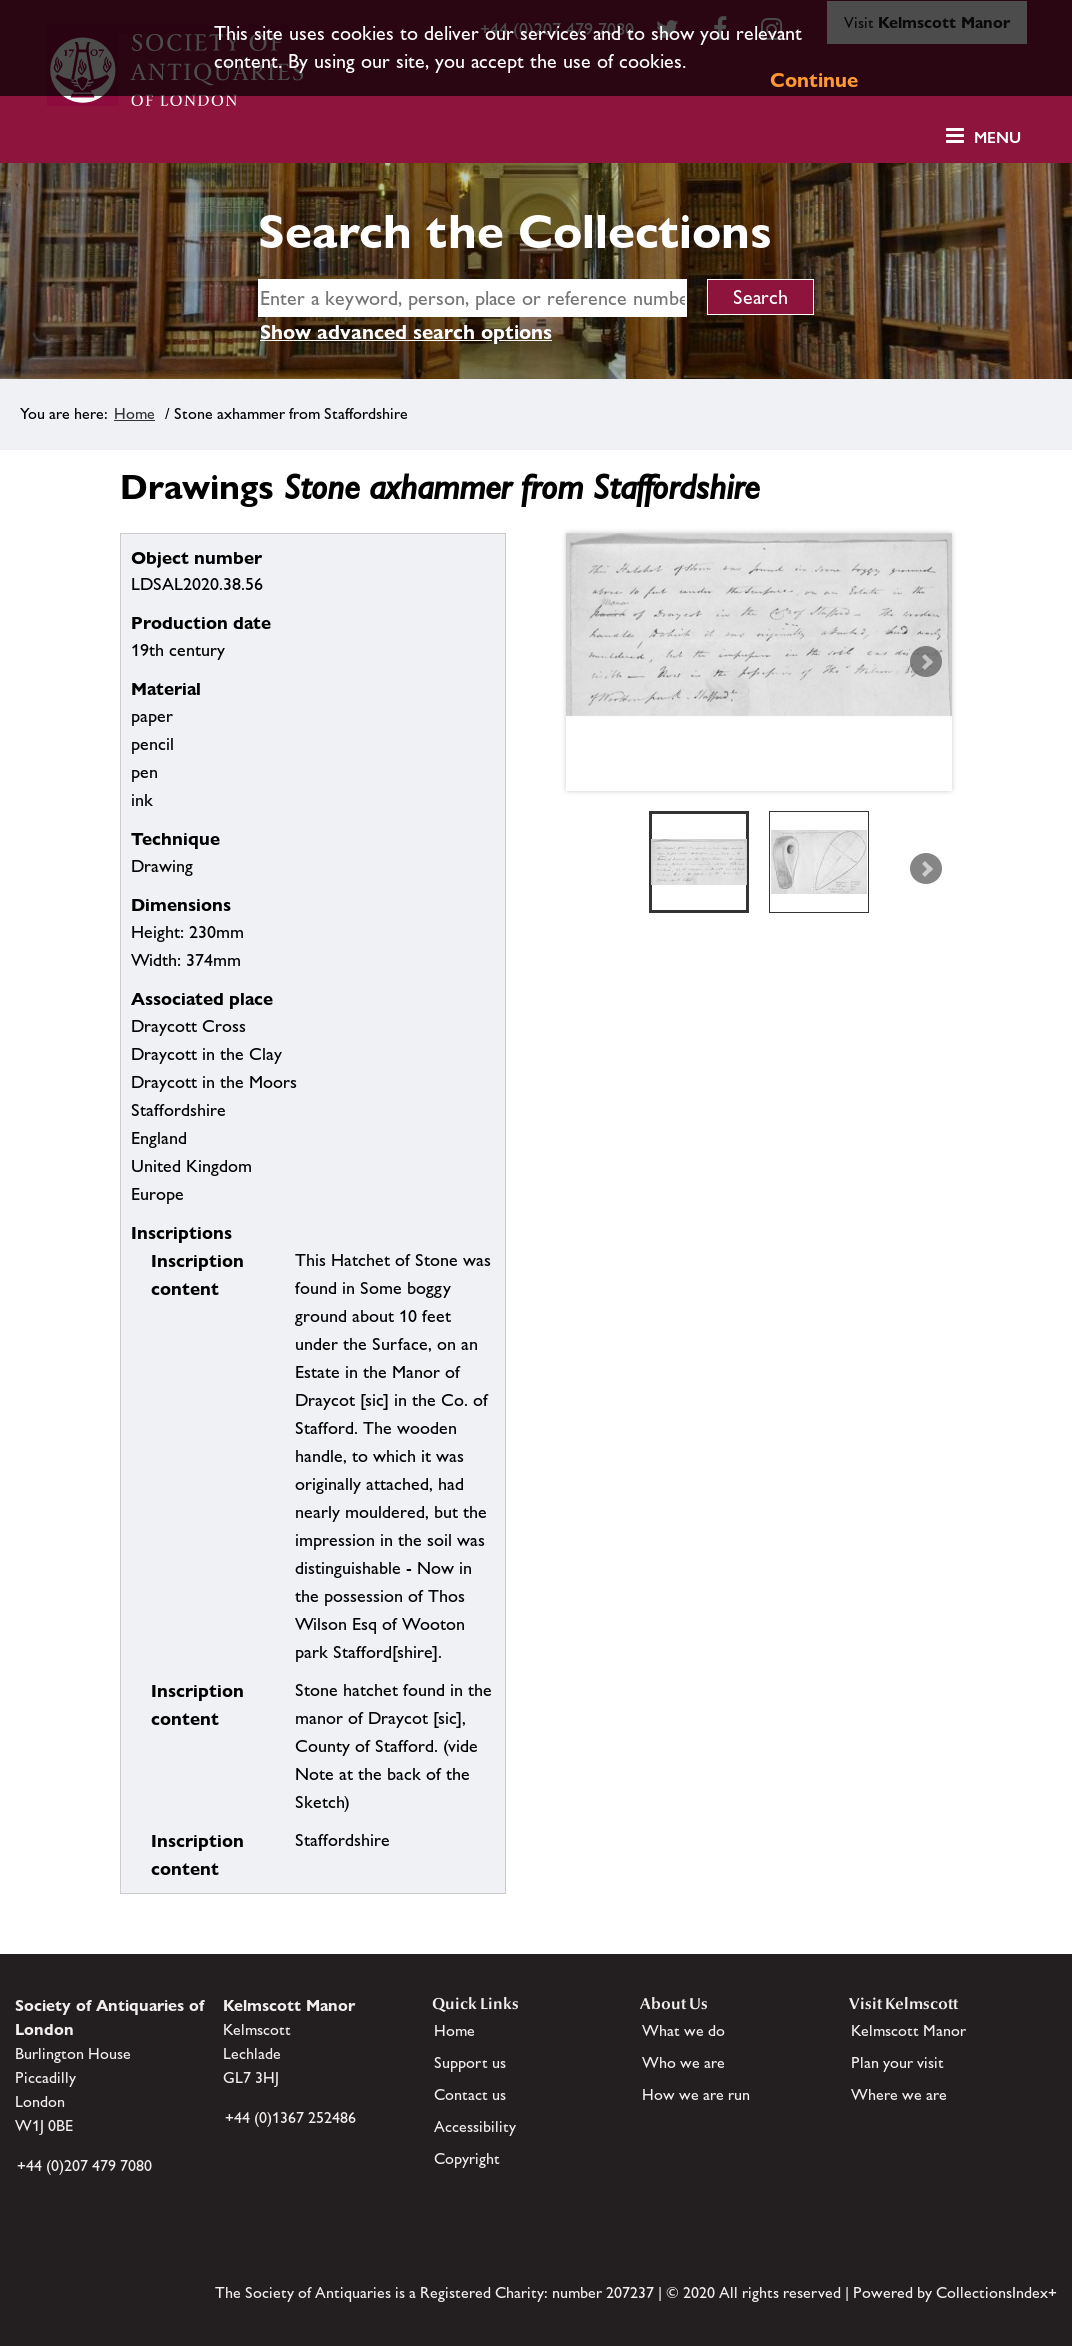 This screenshot has width=1072, height=2346. I want to click on Contact us, so click(470, 2094).